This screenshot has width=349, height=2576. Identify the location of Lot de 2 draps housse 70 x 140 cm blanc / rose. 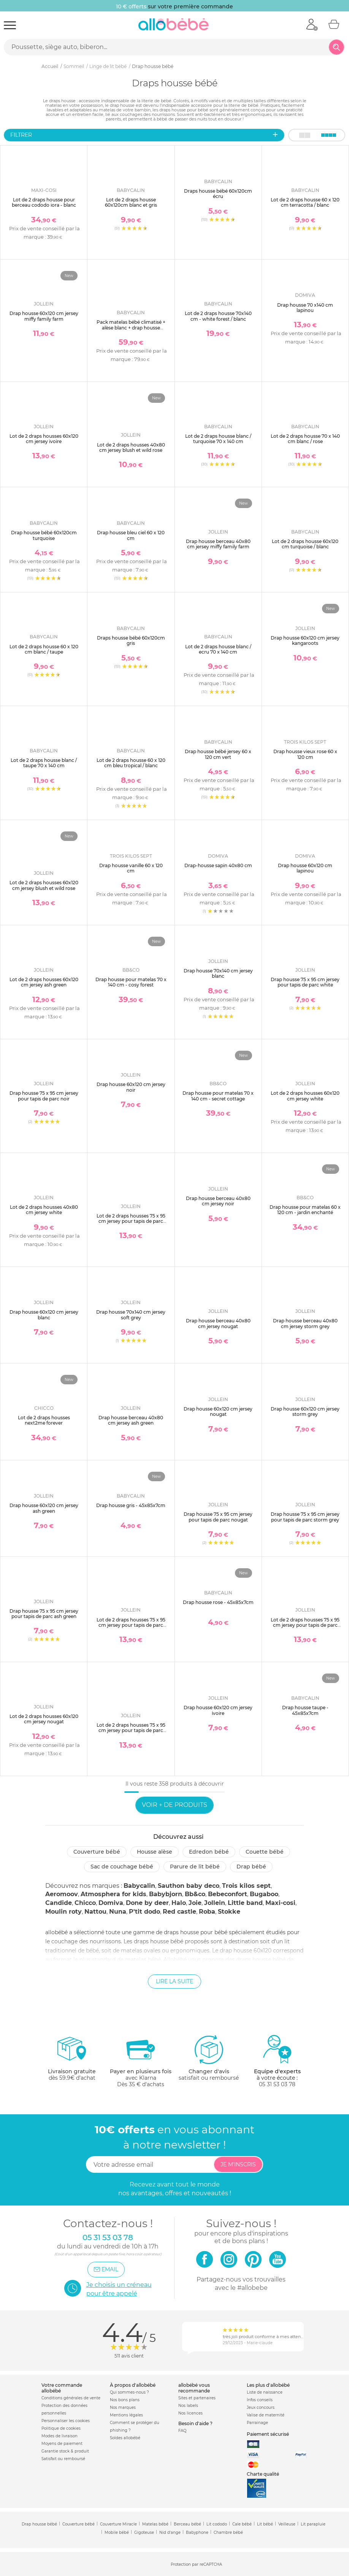
(305, 438).